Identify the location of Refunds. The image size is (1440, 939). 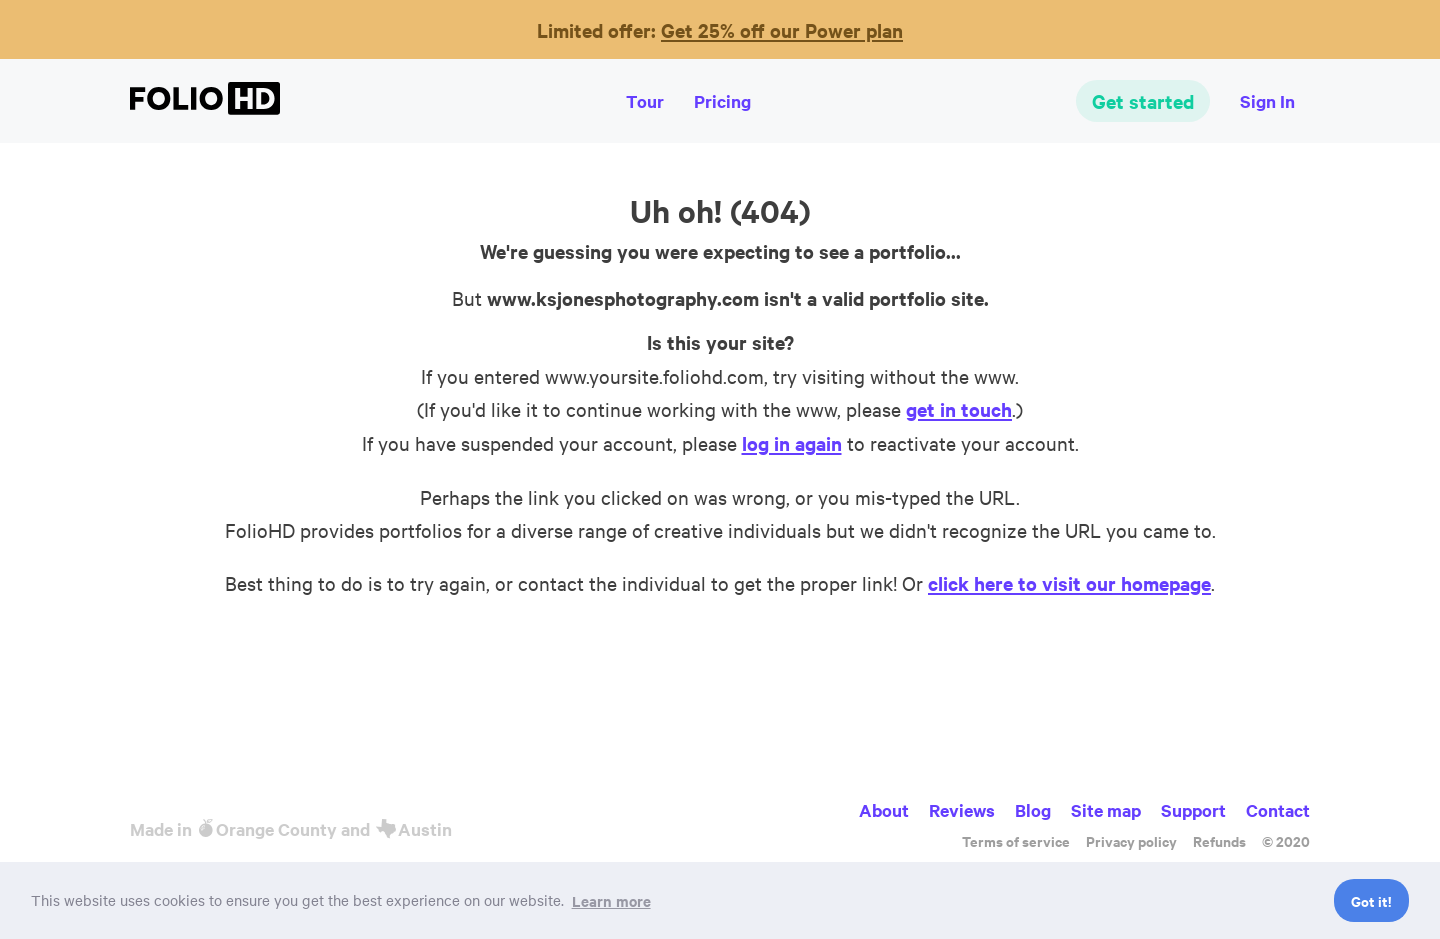
(1219, 840).